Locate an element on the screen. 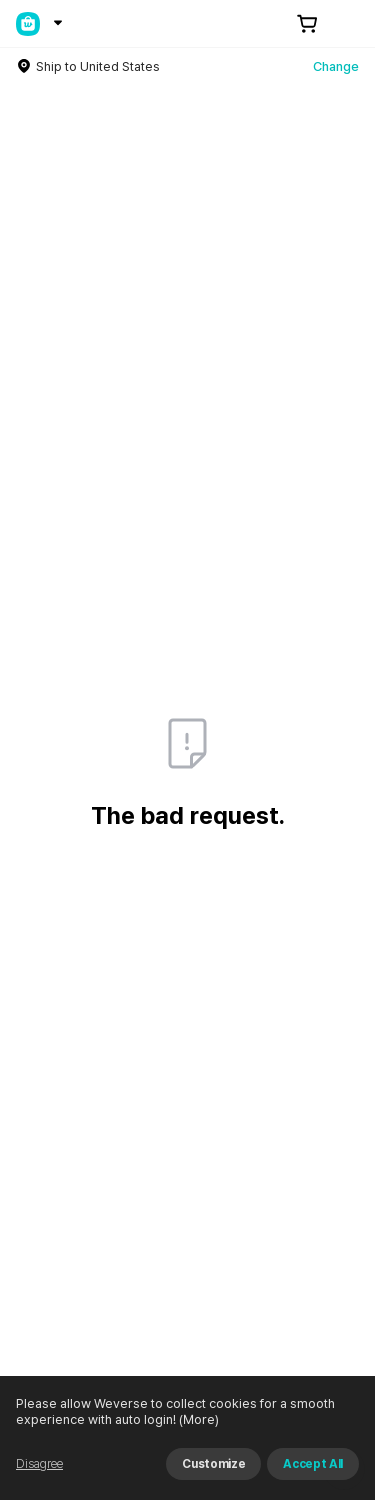  Disagree is located at coordinates (39, 1464).